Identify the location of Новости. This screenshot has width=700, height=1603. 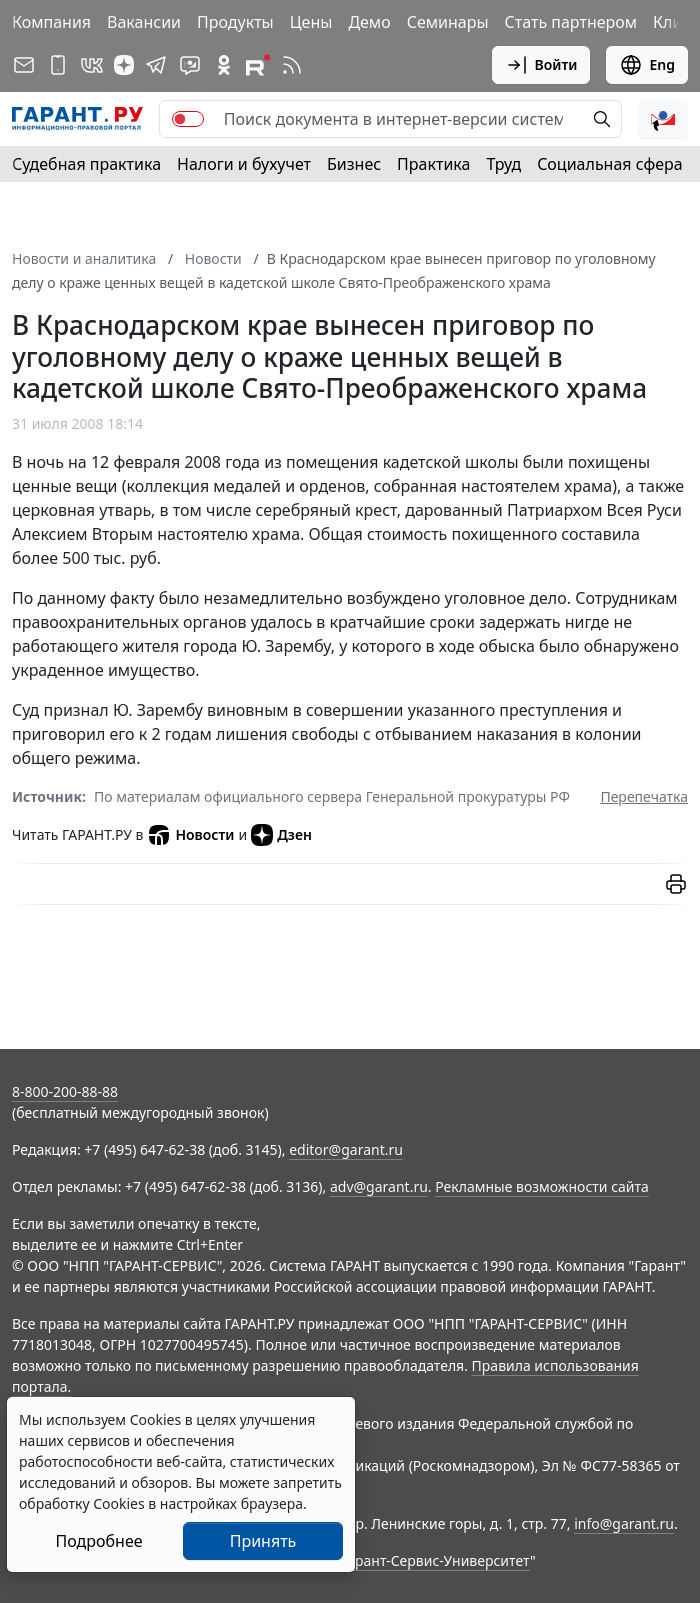
(190, 835).